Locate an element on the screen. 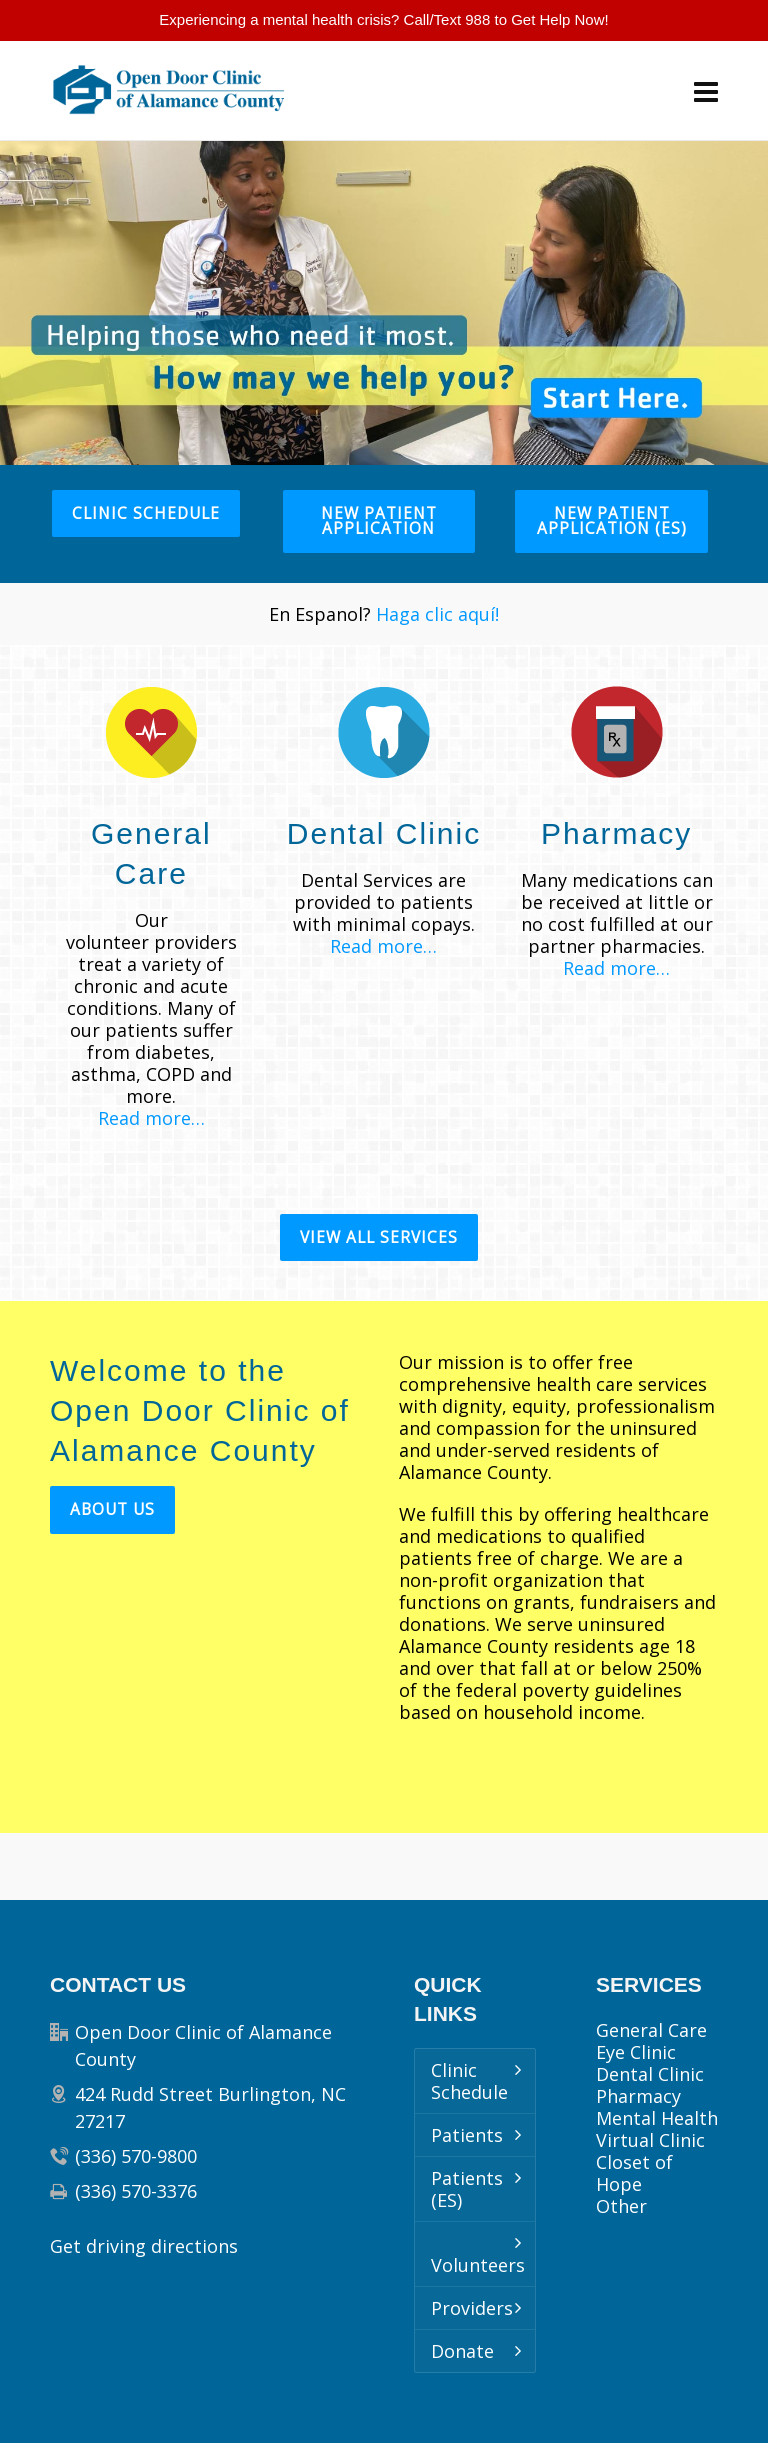  Read more… is located at coordinates (151, 1118).